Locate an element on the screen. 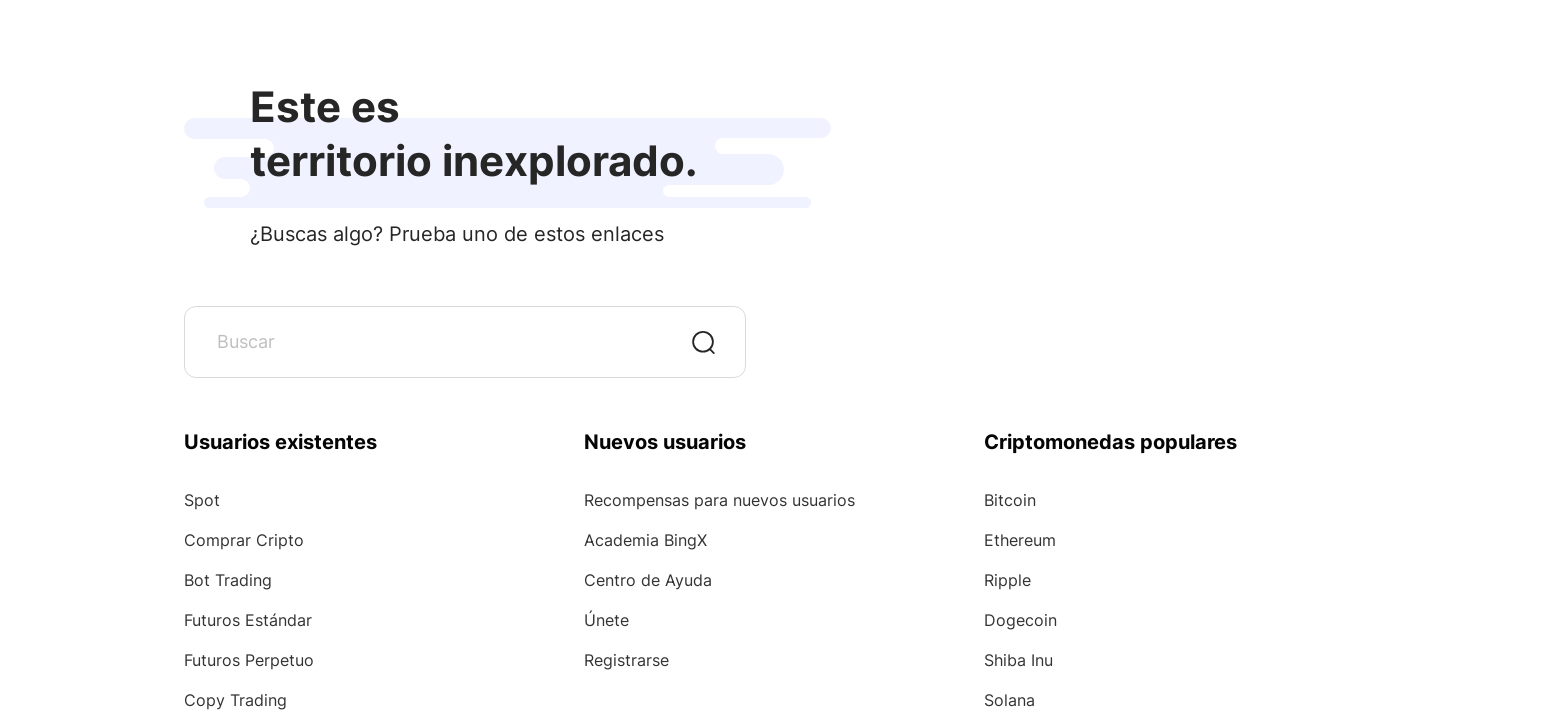  Shiba Inu is located at coordinates (1018, 660).